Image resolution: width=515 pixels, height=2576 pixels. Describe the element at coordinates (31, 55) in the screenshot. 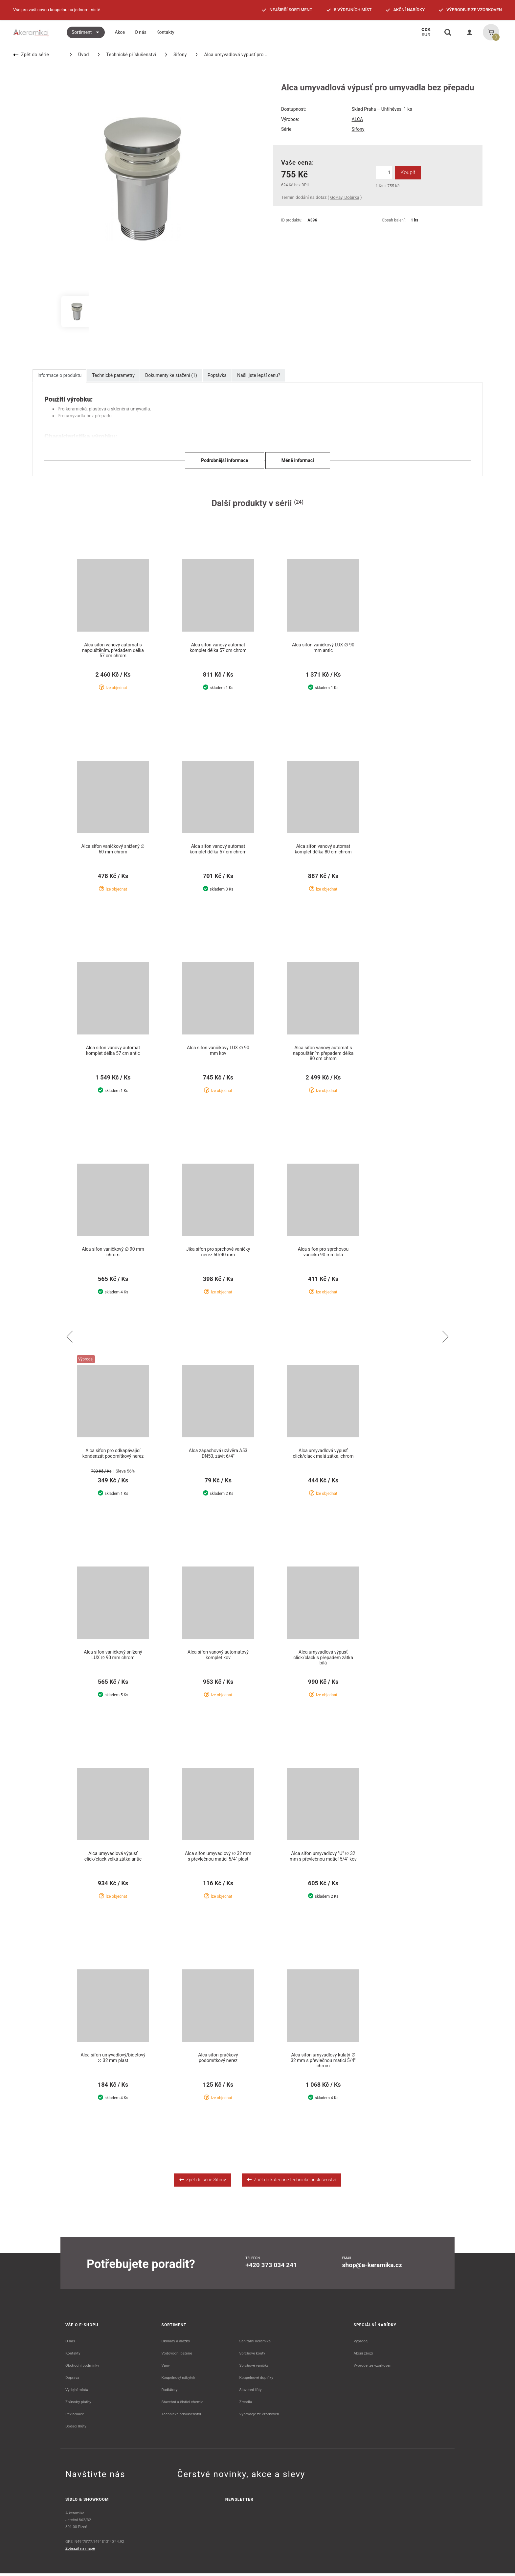

I see `Zpět do série` at that location.